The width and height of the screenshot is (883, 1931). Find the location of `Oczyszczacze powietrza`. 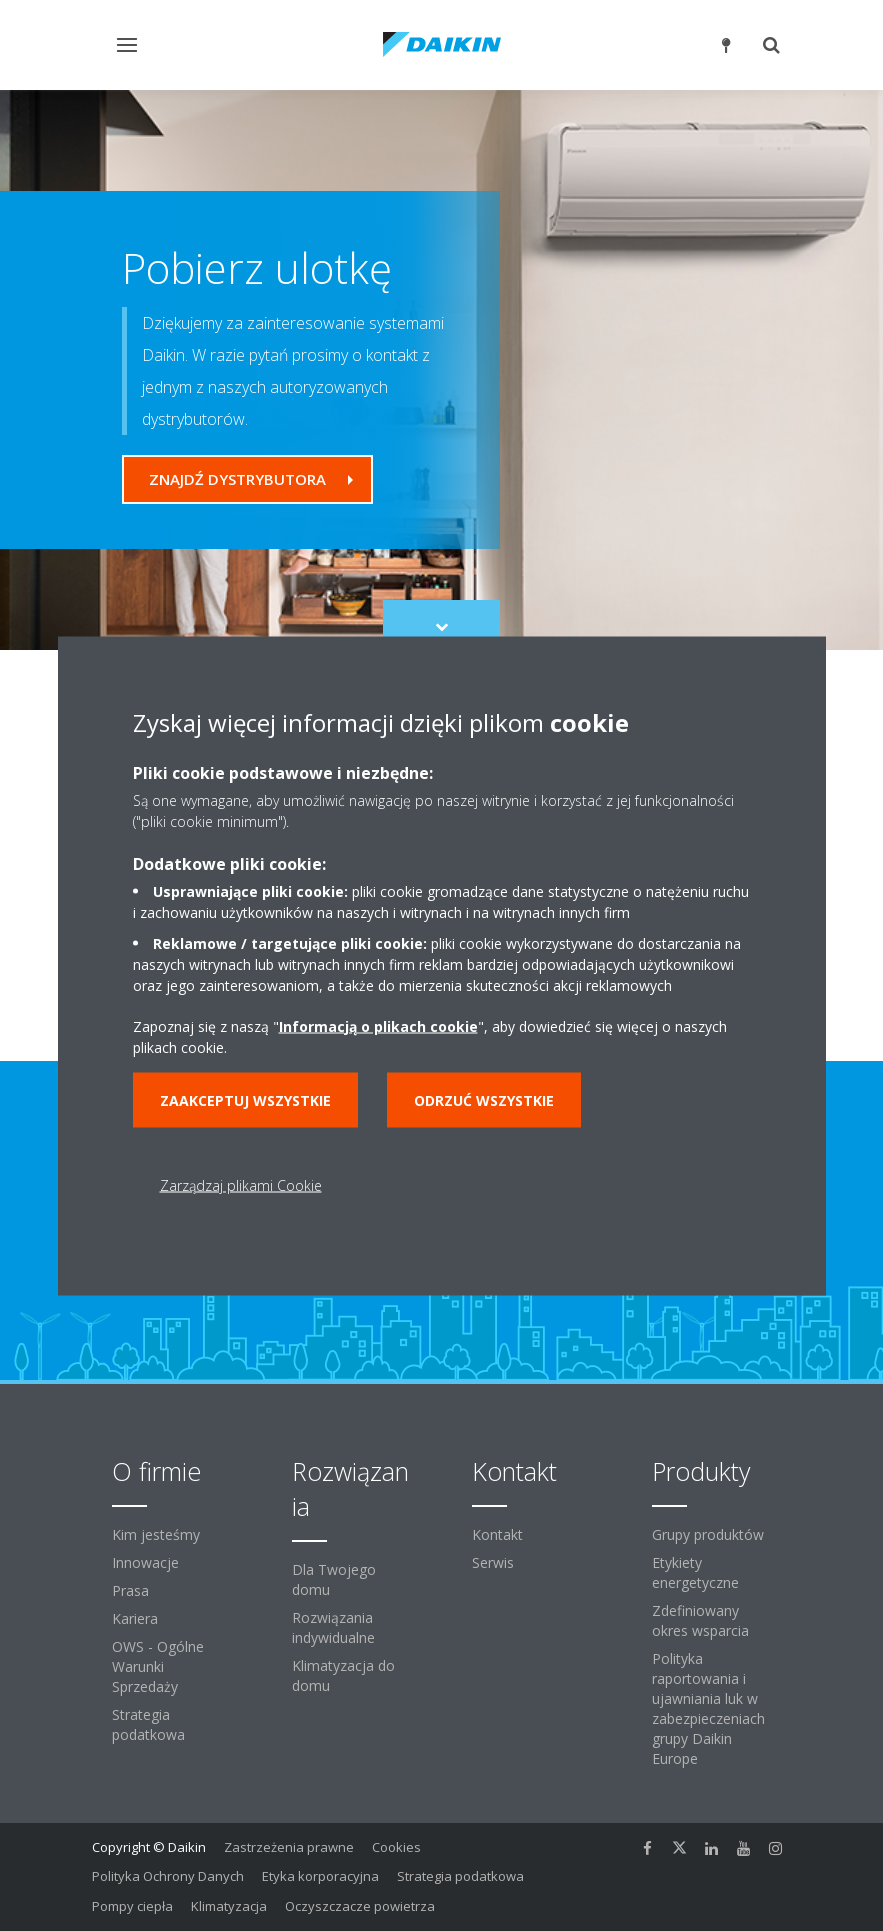

Oczyszczacze powietrza is located at coordinates (360, 1906).